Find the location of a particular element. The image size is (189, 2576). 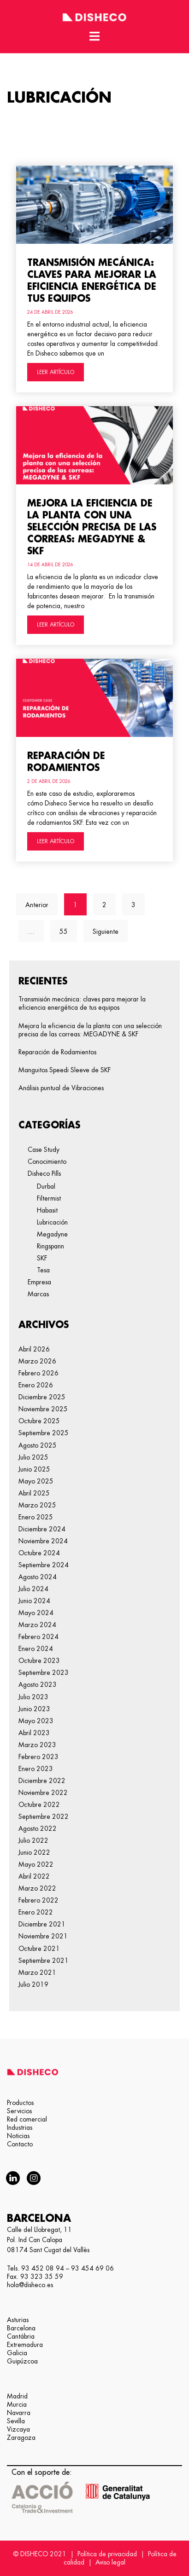

Servicios is located at coordinates (19, 2111).